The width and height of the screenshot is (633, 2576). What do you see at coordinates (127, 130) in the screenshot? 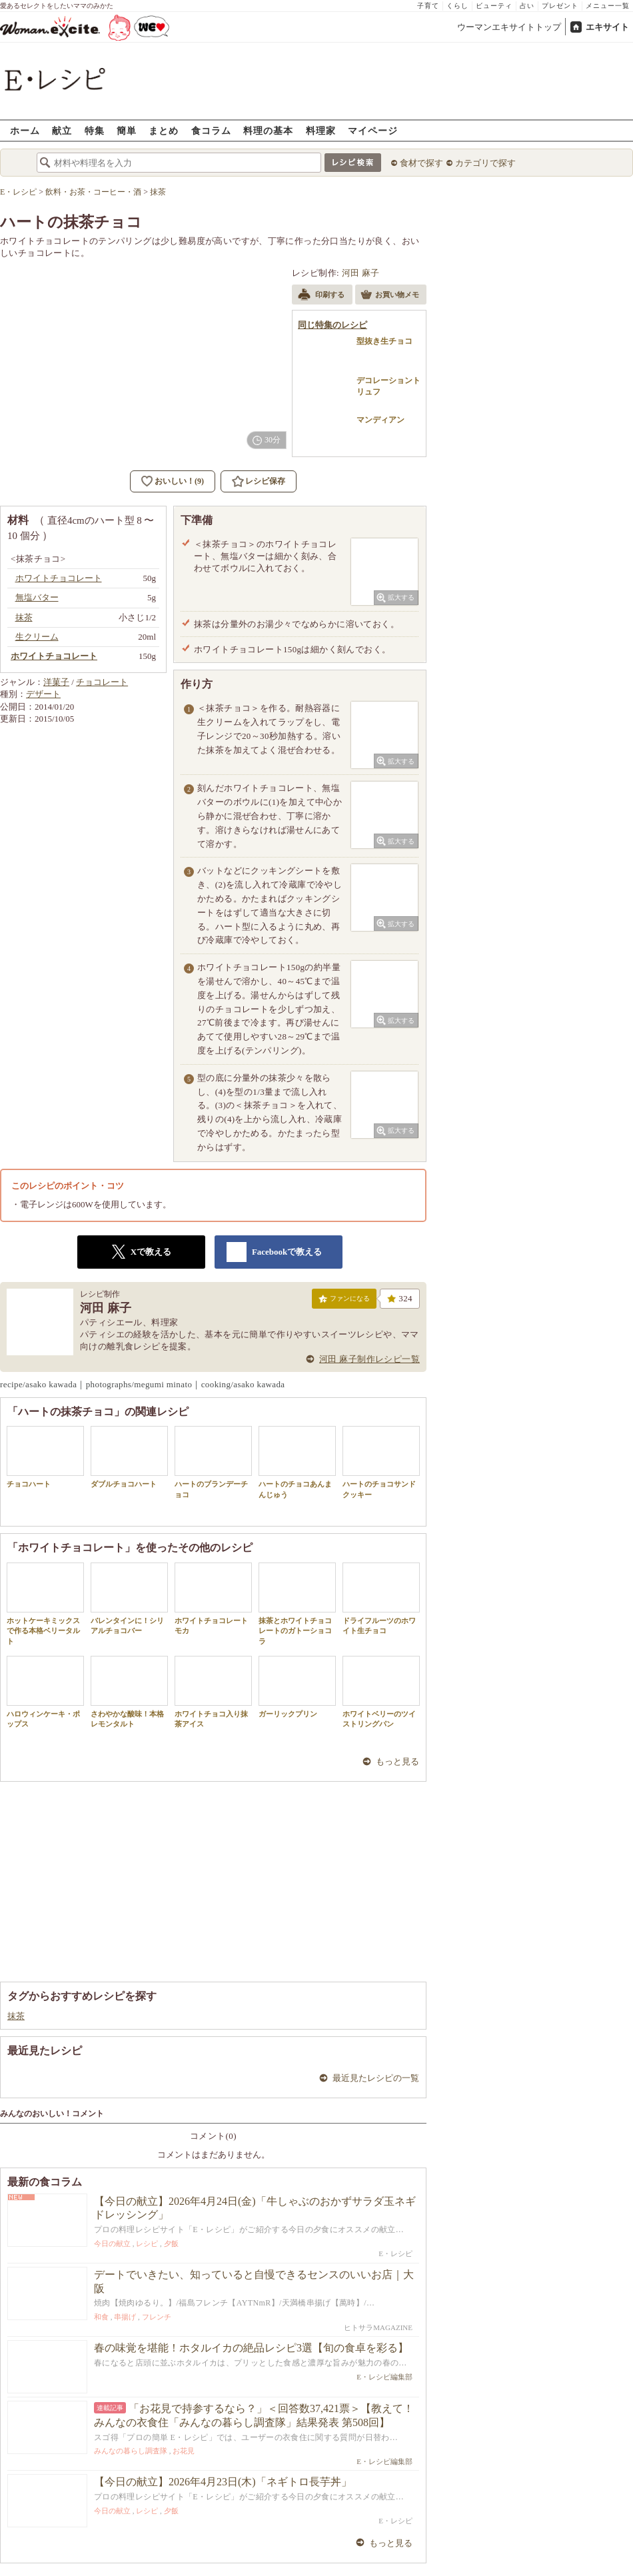
I see `簡単` at bounding box center [127, 130].